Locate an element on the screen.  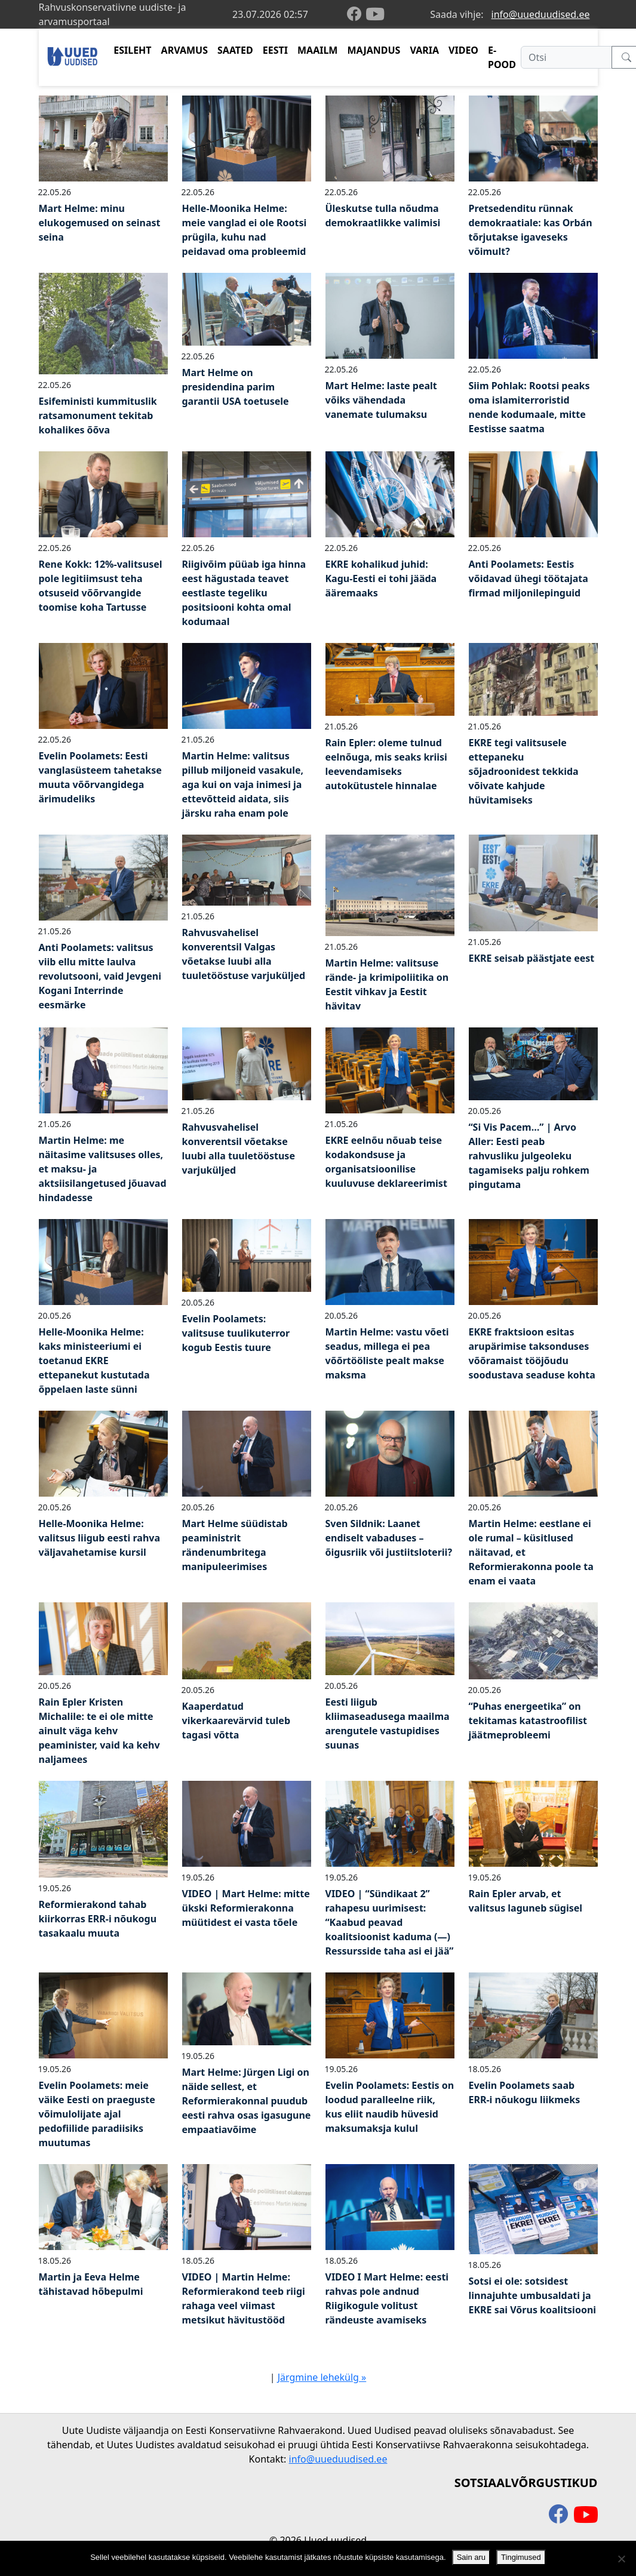
Rain Epler Kristen Michalile: te ei ole mitte ainult väga kehv peaminister, vaid ka kehv naljamees is located at coordinates (99, 1730).